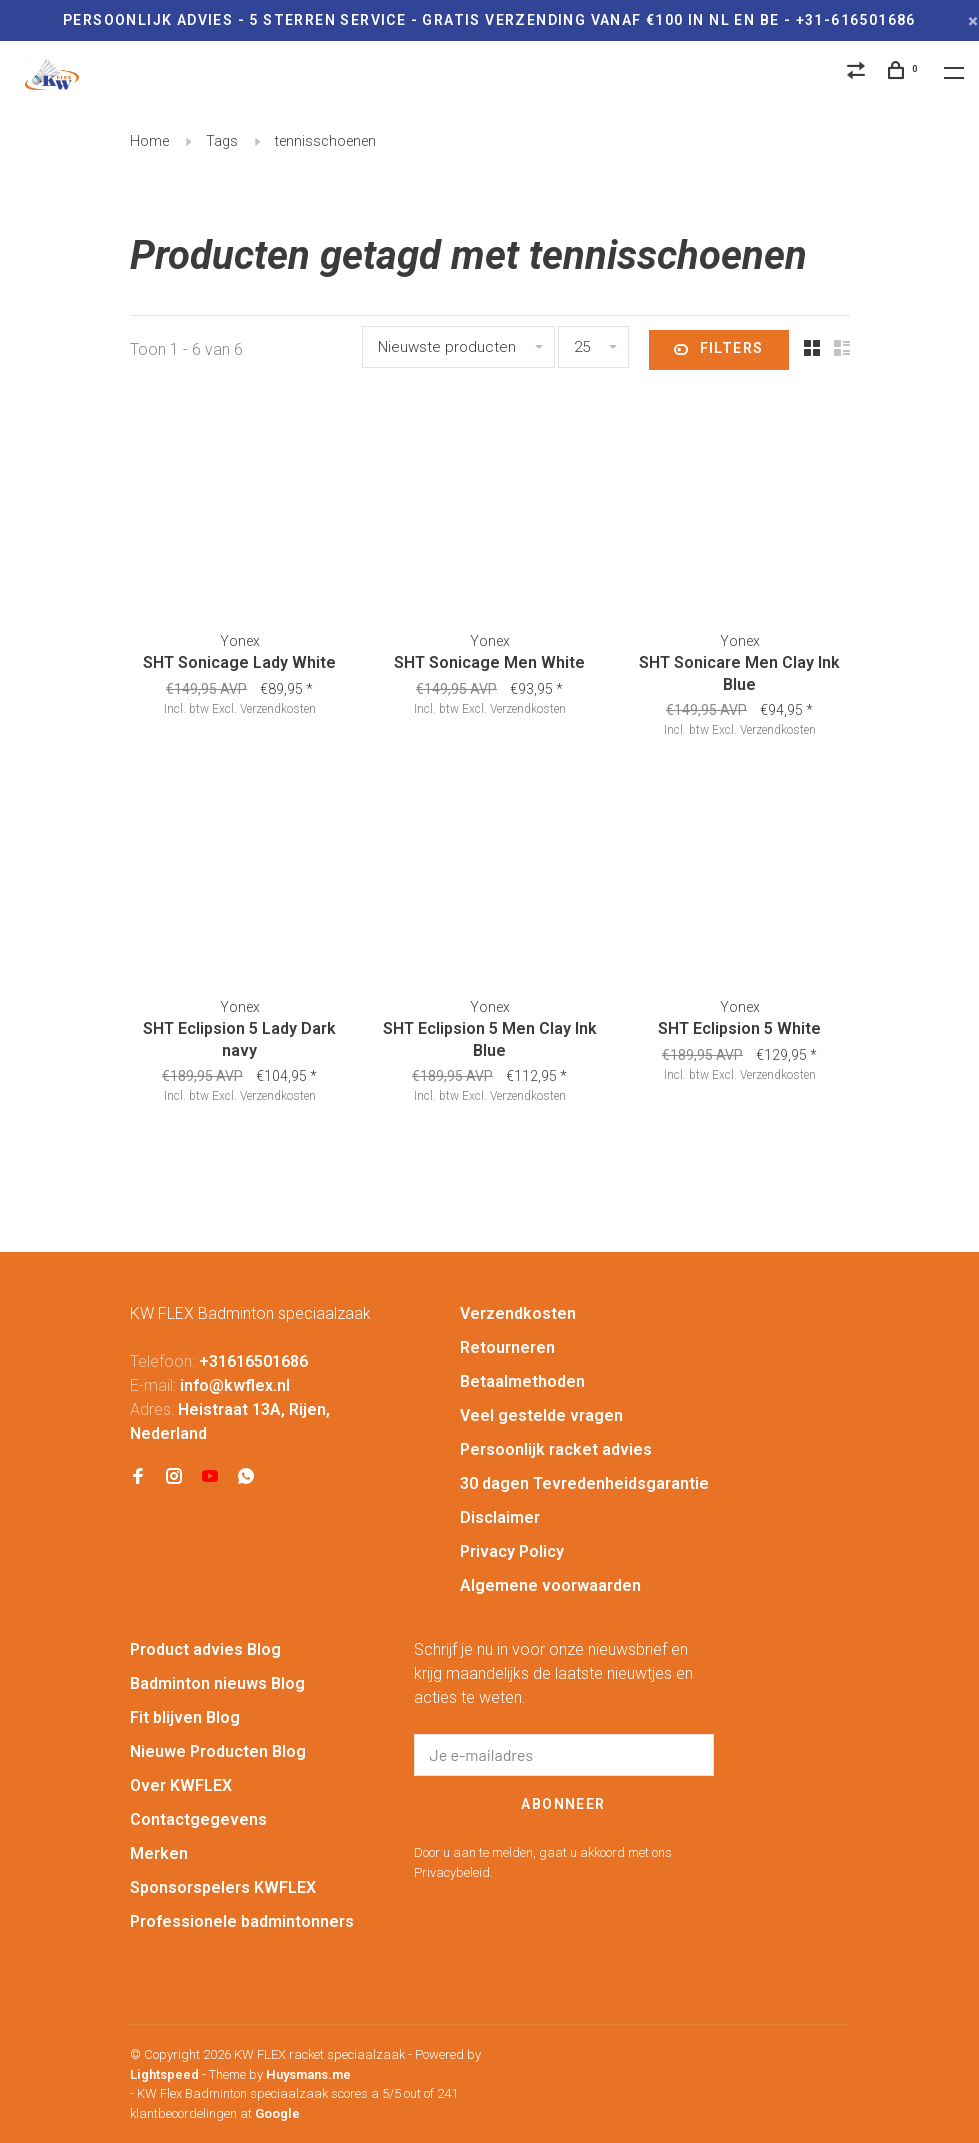  What do you see at coordinates (277, 2113) in the screenshot?
I see `Google` at bounding box center [277, 2113].